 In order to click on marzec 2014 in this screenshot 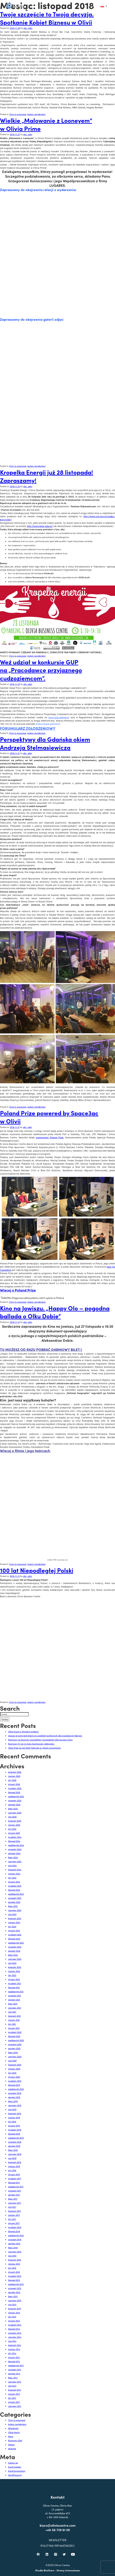, I will do `click(14, 2349)`.